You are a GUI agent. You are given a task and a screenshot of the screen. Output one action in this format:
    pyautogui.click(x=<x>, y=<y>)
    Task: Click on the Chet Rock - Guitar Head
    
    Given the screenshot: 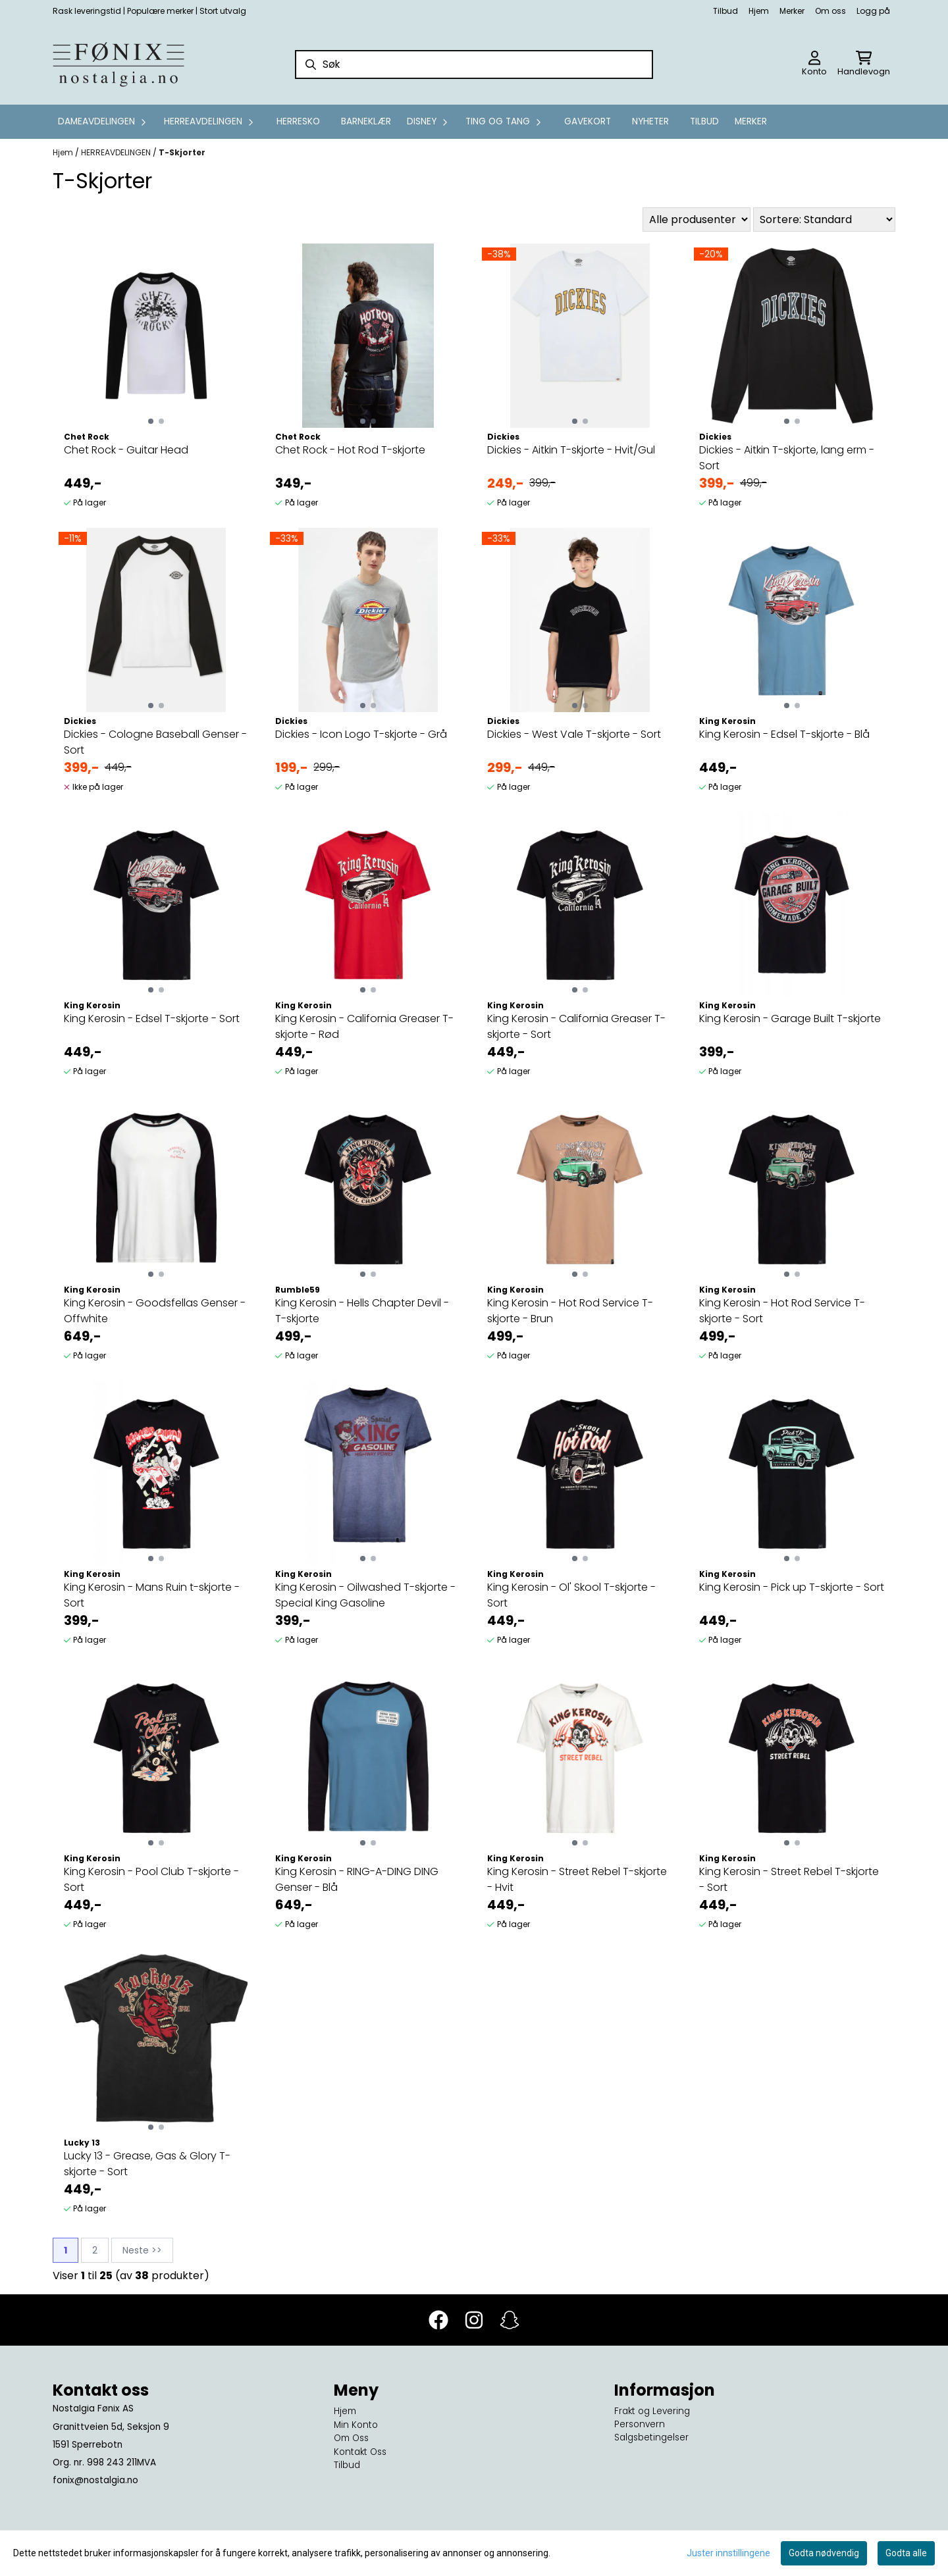 What is the action you would take?
    pyautogui.click(x=126, y=449)
    